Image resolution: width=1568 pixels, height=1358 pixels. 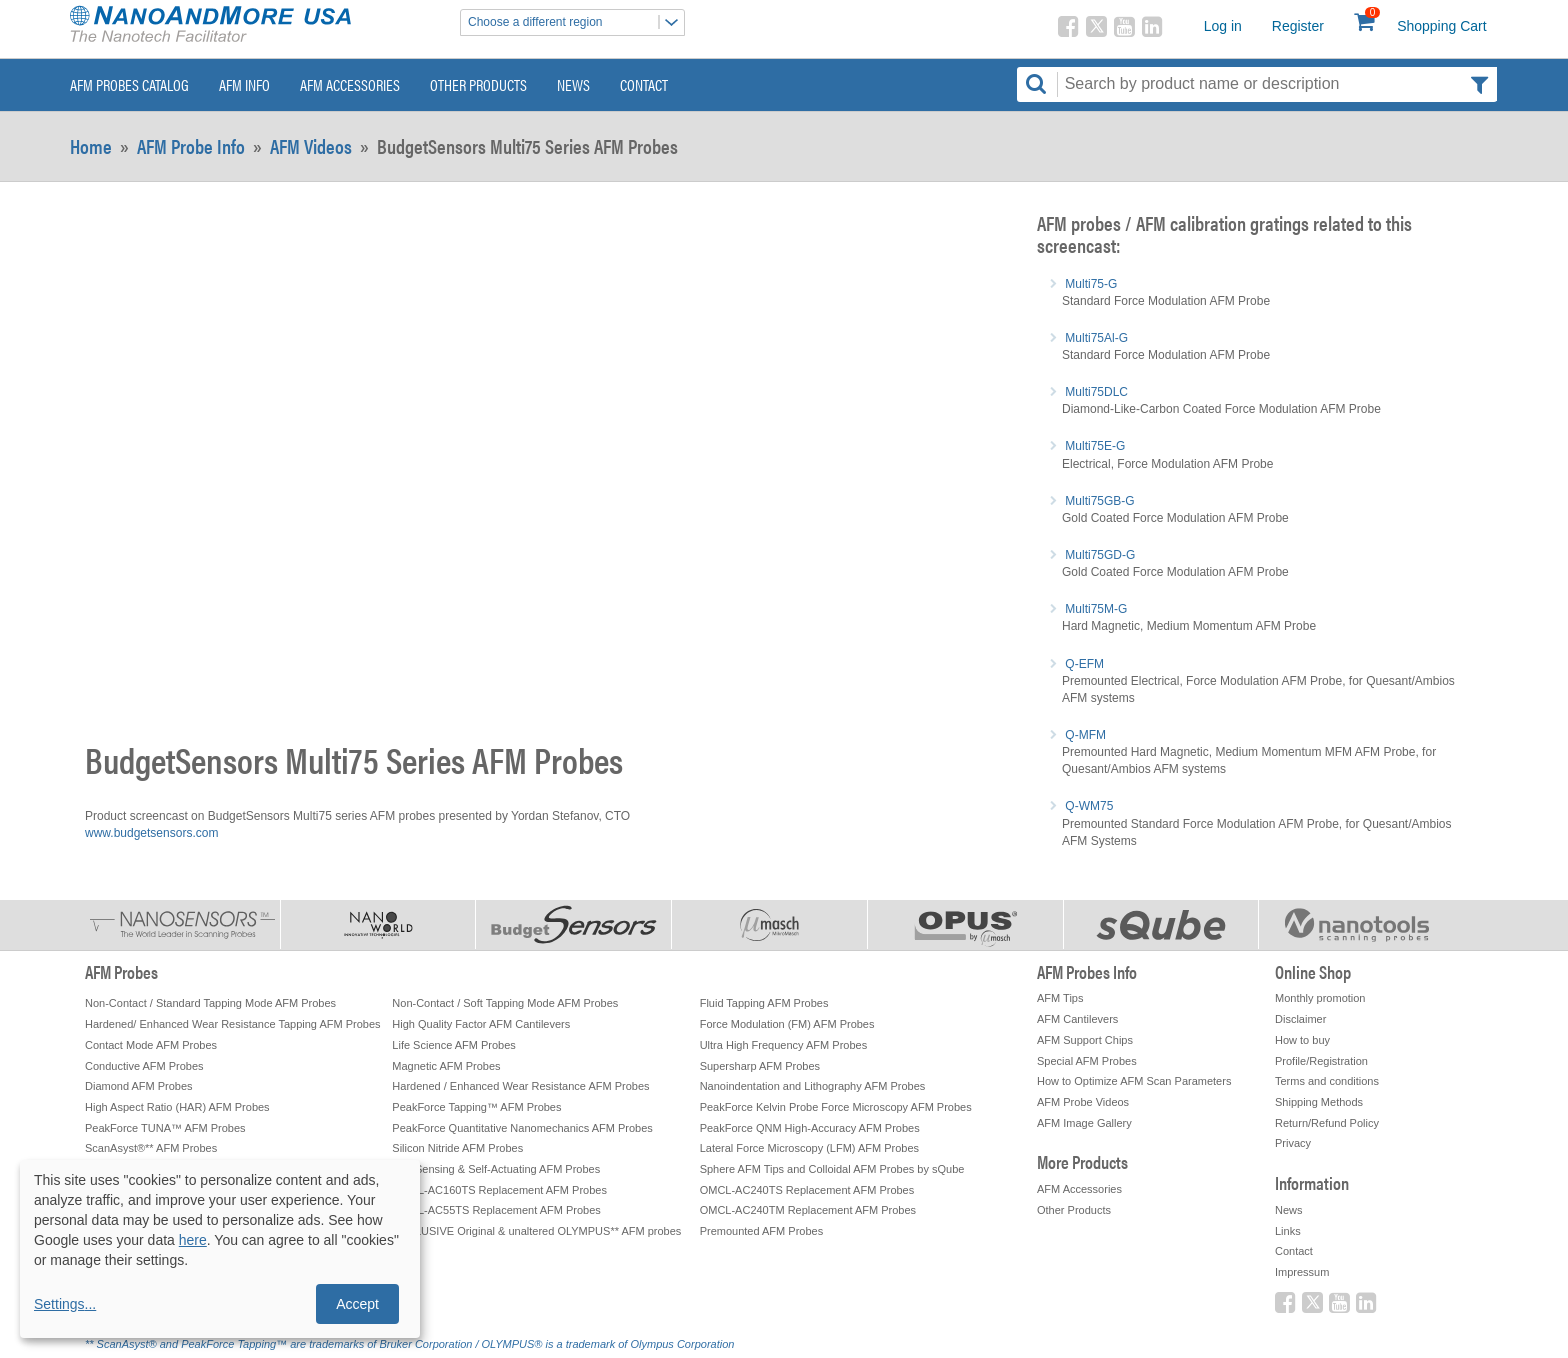 What do you see at coordinates (787, 1024) in the screenshot?
I see `Force Modulation (FM) AFM Probes` at bounding box center [787, 1024].